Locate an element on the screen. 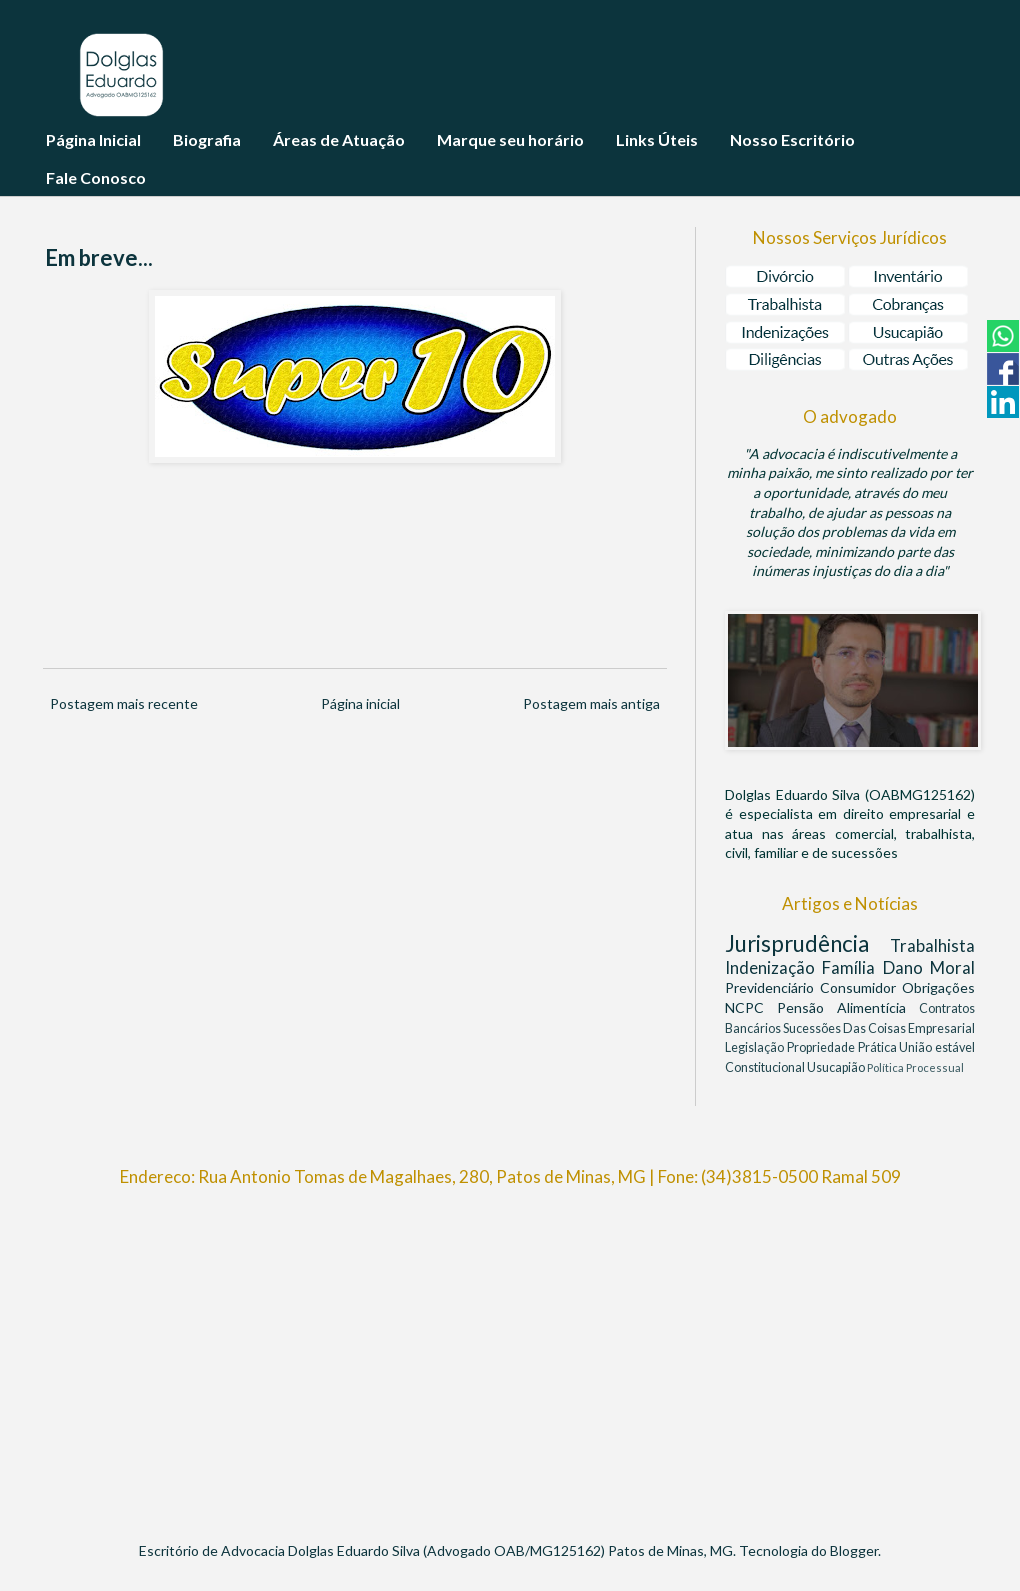  Política is located at coordinates (886, 1067).